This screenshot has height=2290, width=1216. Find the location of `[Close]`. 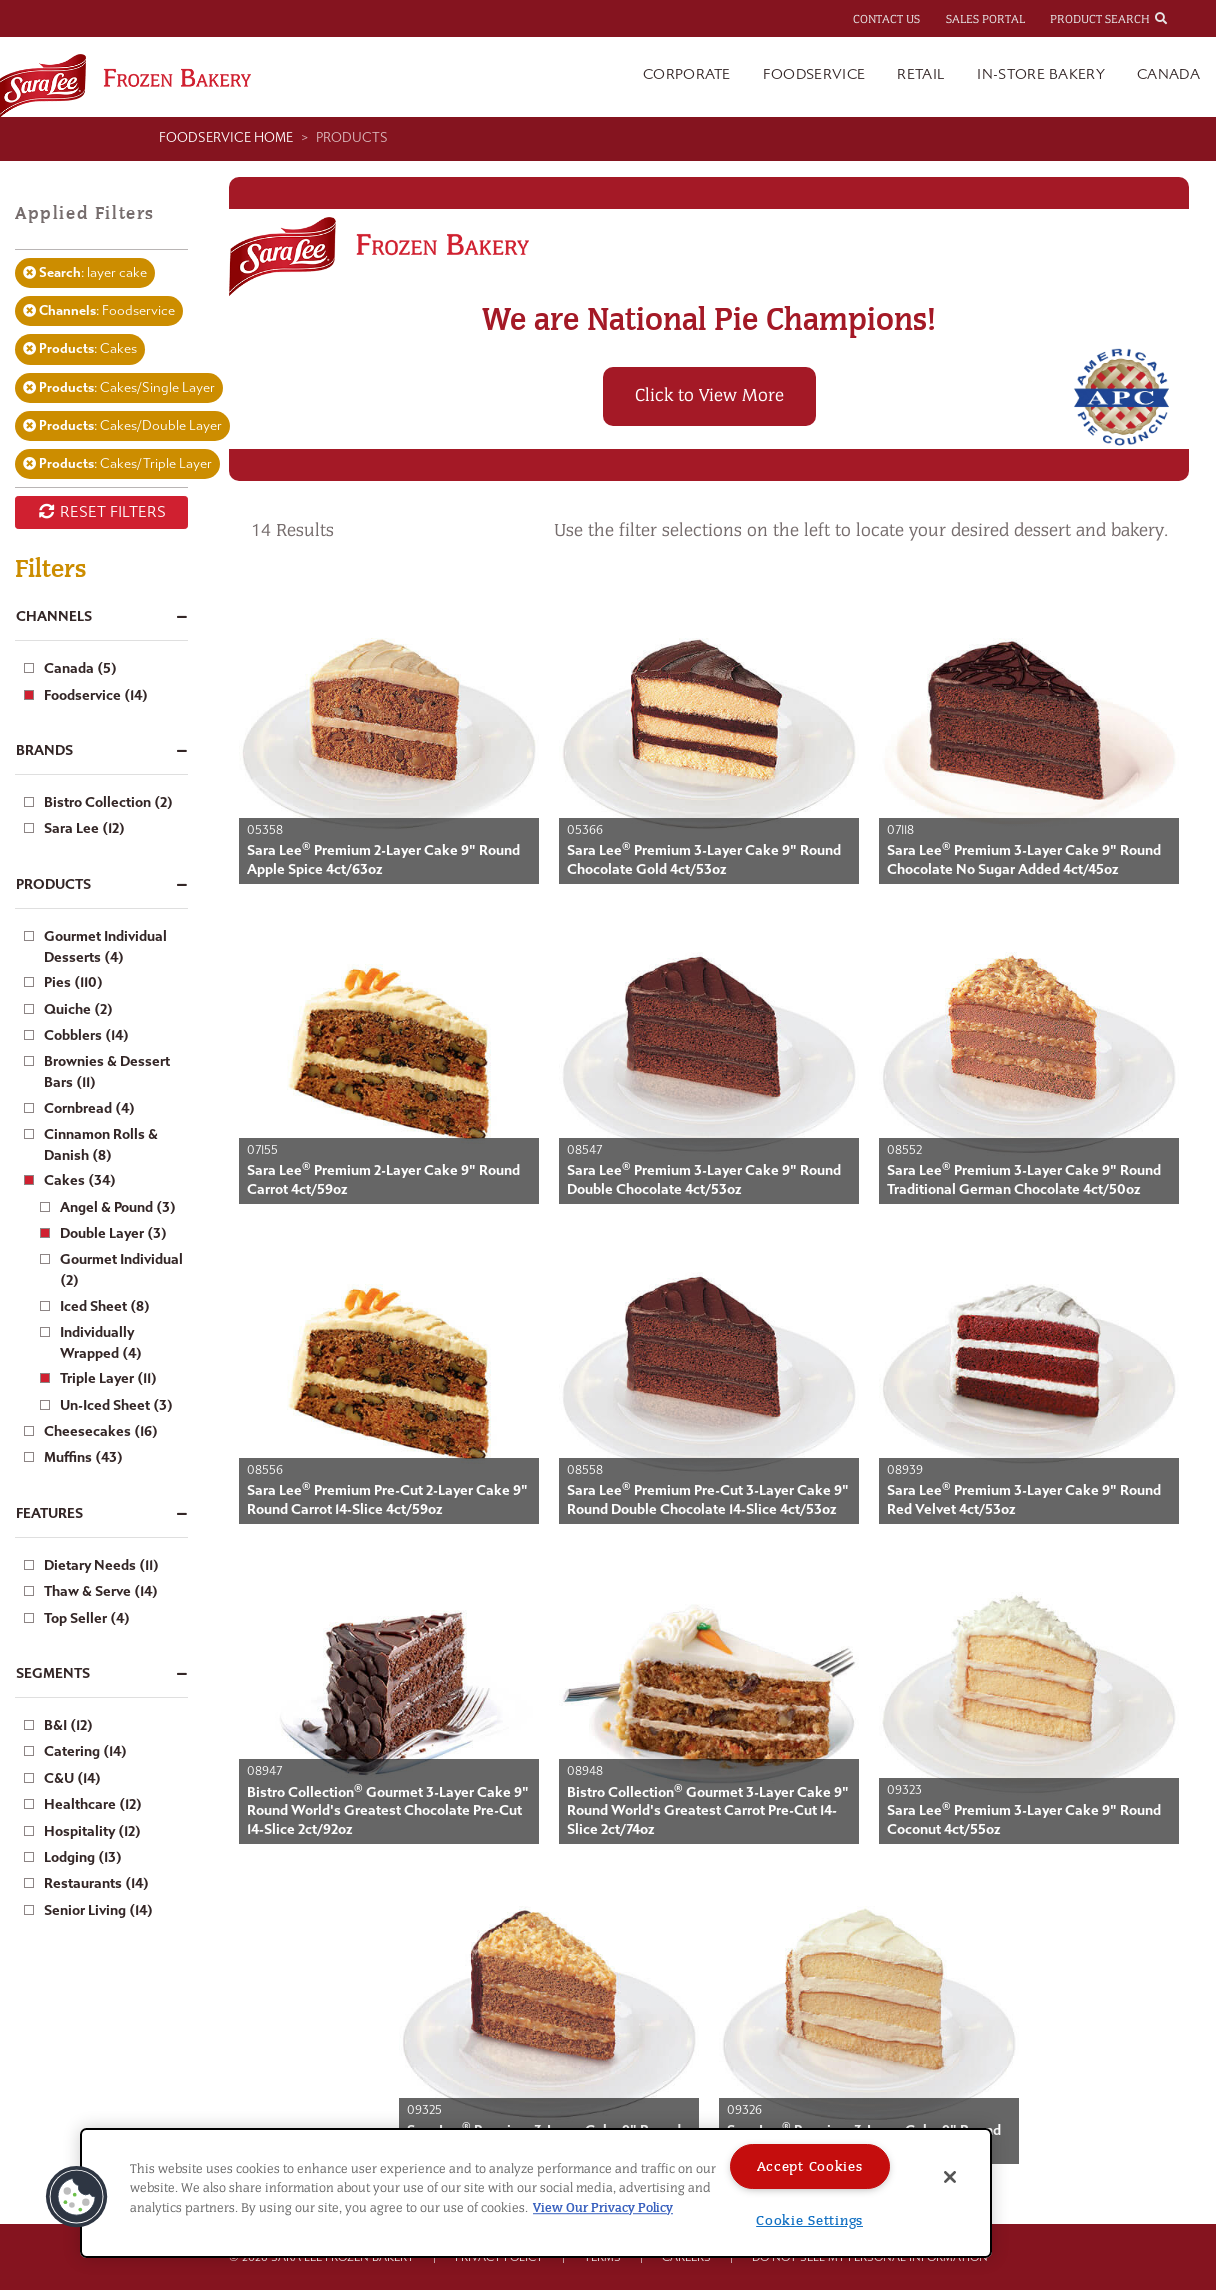

[Close] is located at coordinates (950, 2177).